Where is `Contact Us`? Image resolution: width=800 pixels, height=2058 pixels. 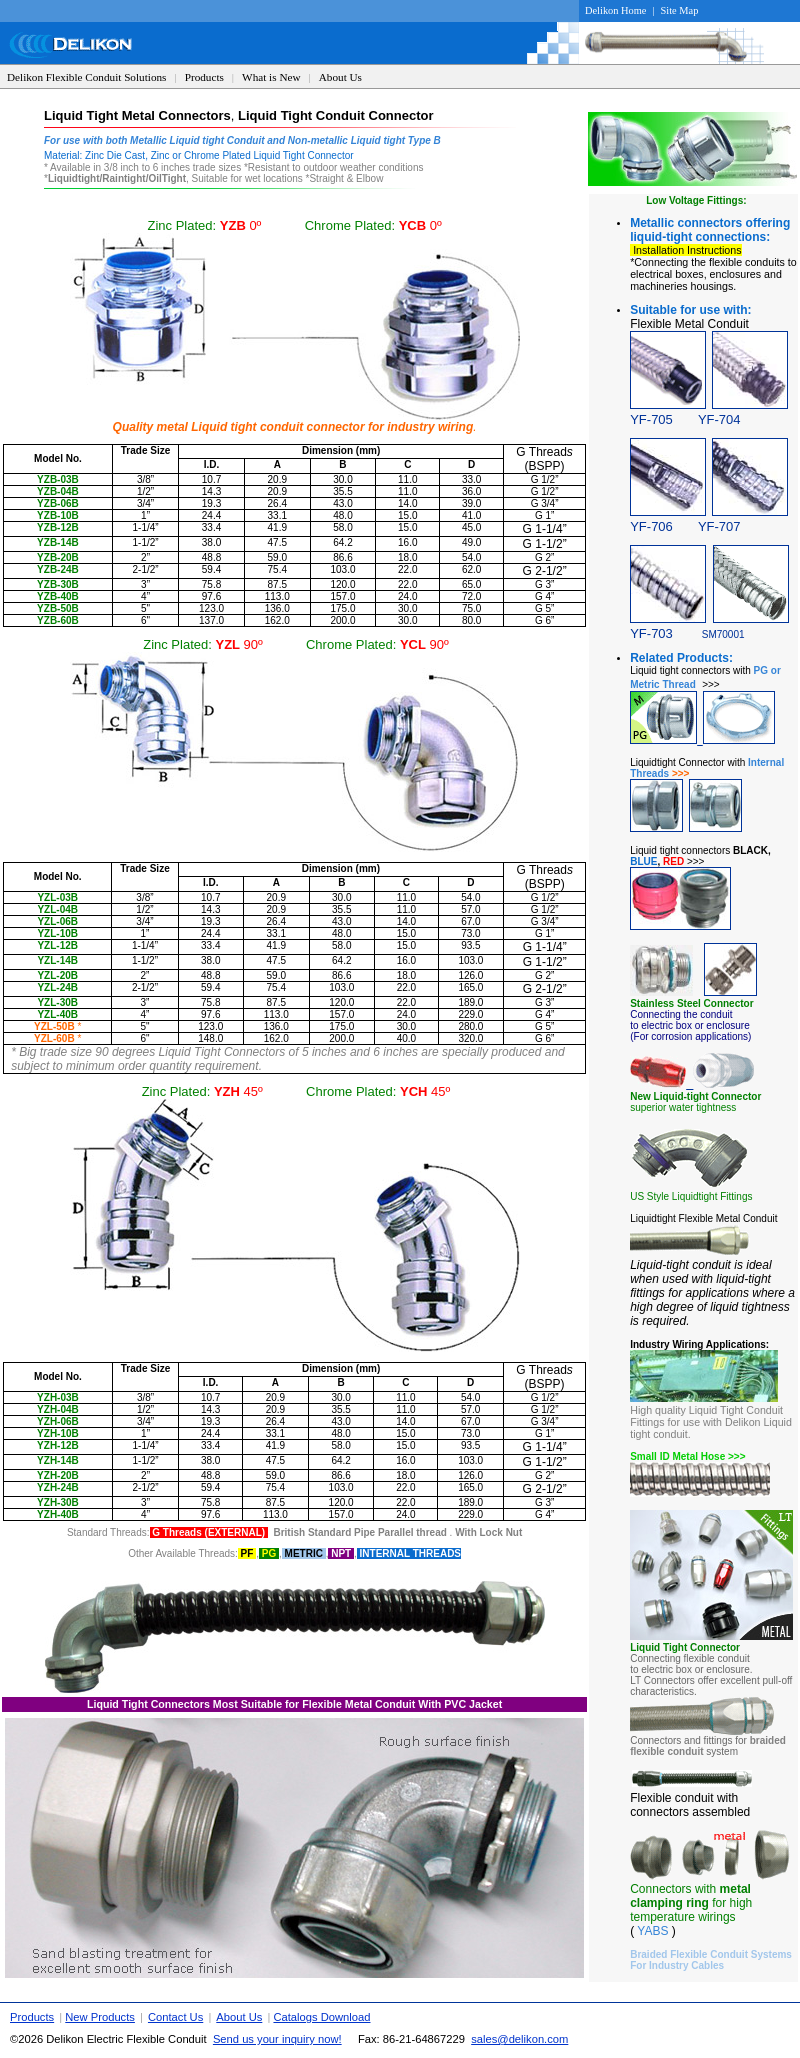 Contact Us is located at coordinates (175, 2017).